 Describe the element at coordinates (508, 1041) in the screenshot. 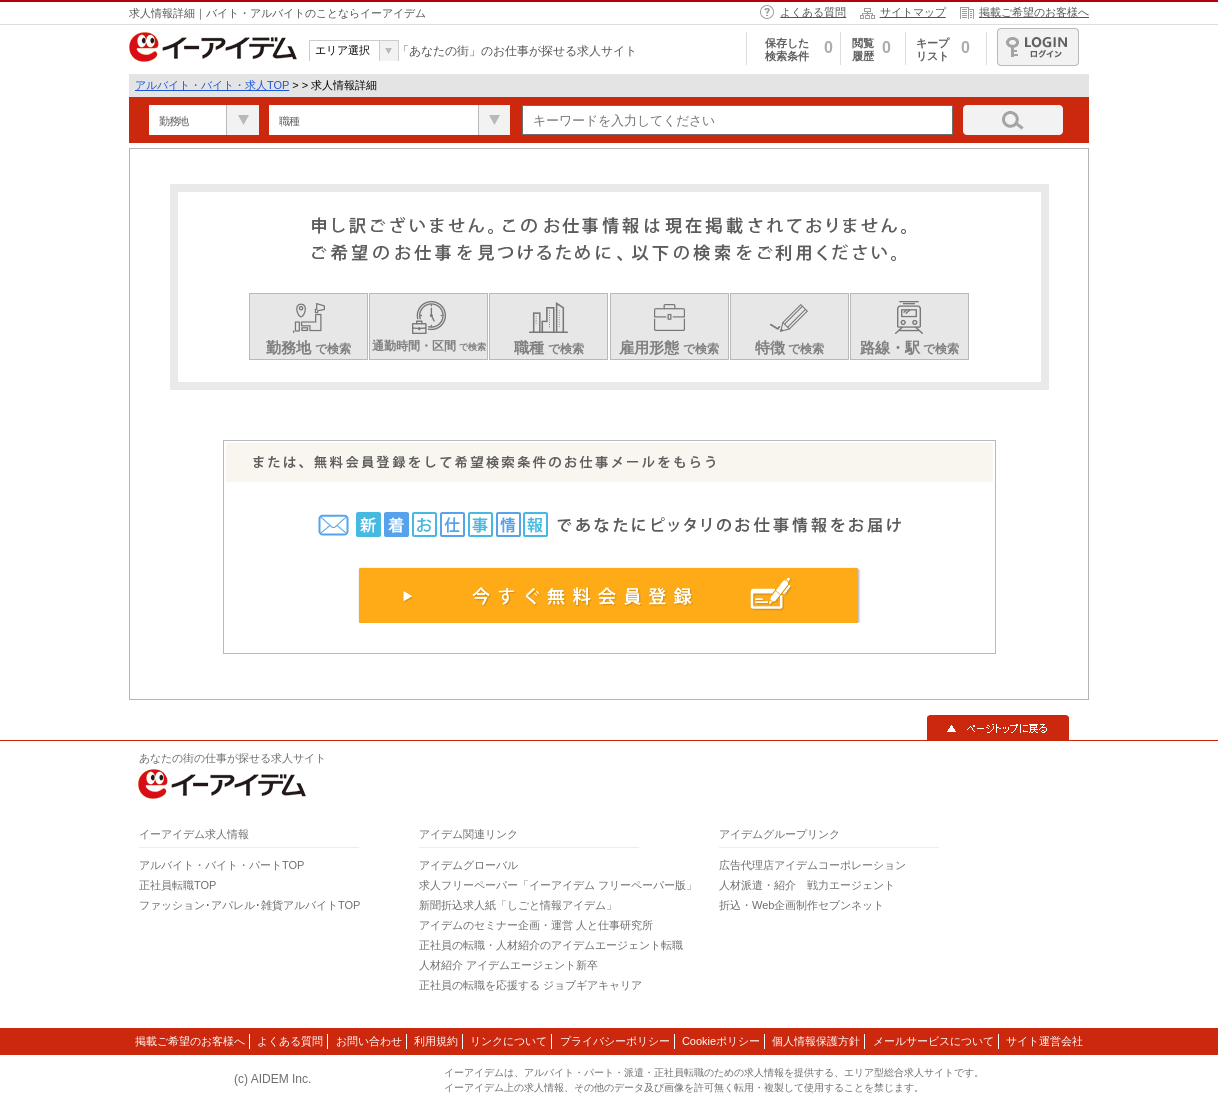

I see `リンクについて` at that location.